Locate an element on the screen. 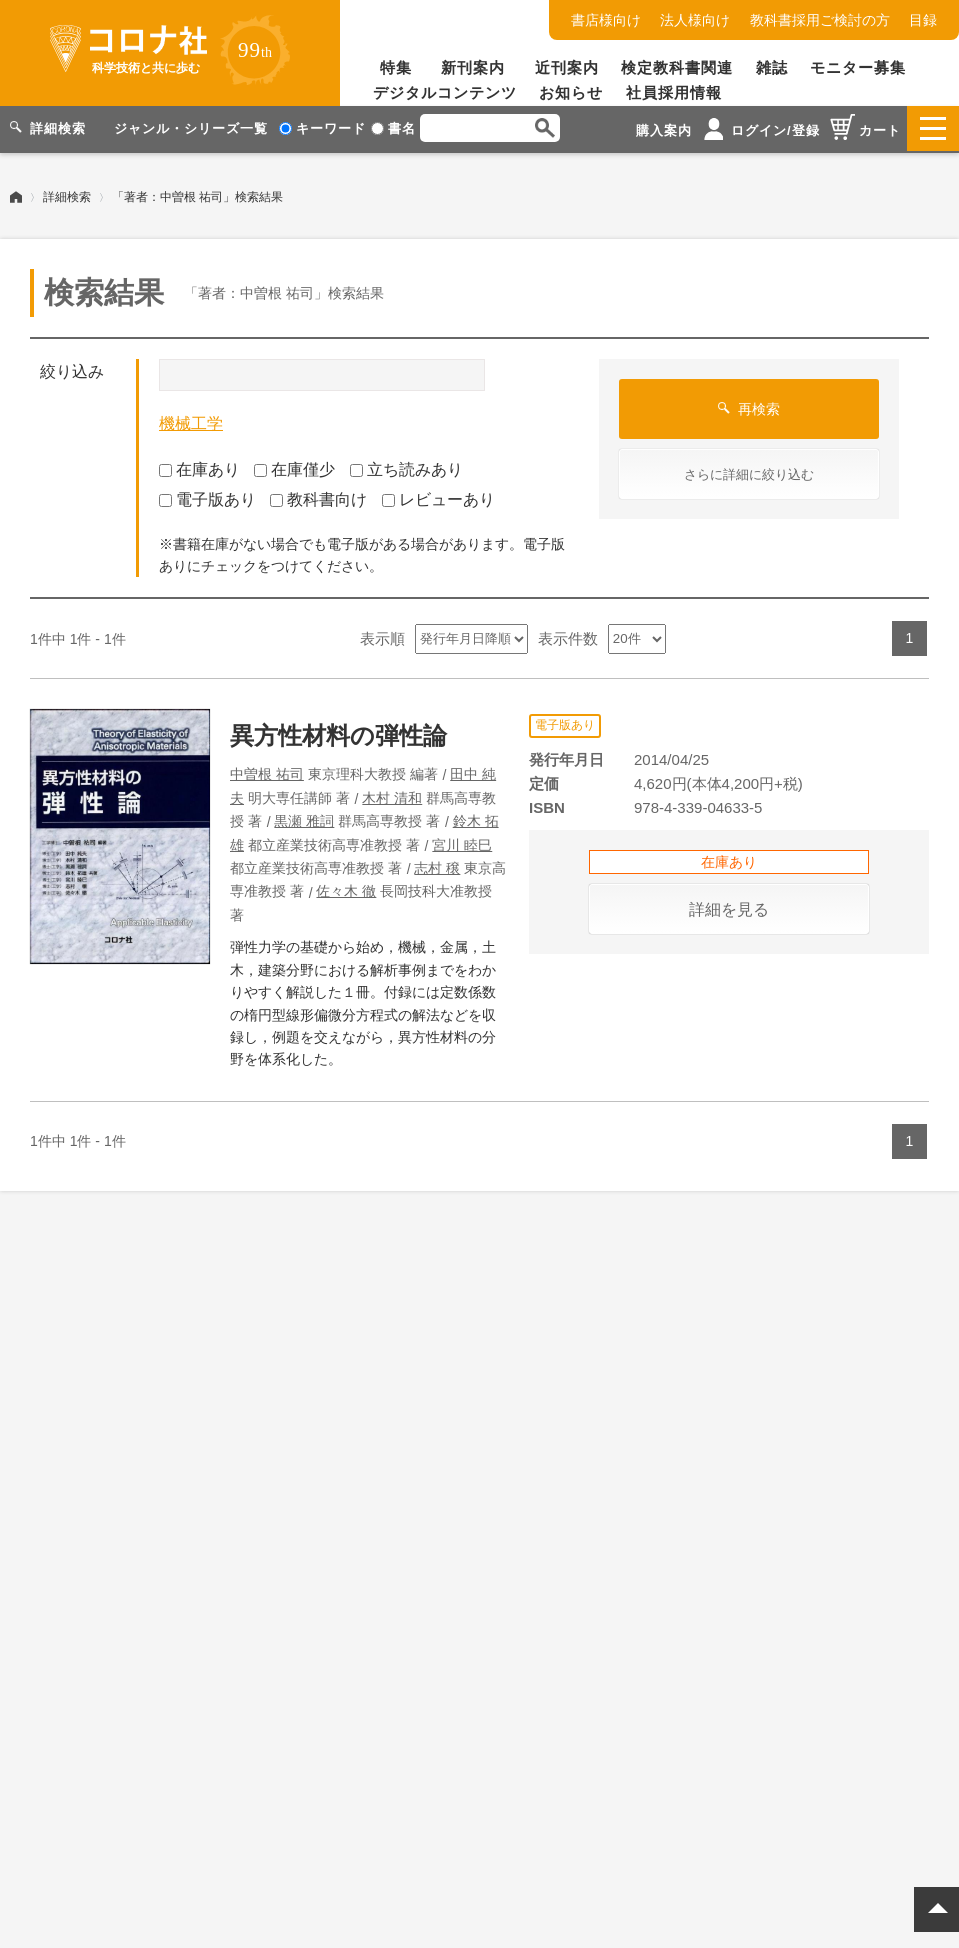 The width and height of the screenshot is (959, 1948). 近刊案内 is located at coordinates (567, 67).